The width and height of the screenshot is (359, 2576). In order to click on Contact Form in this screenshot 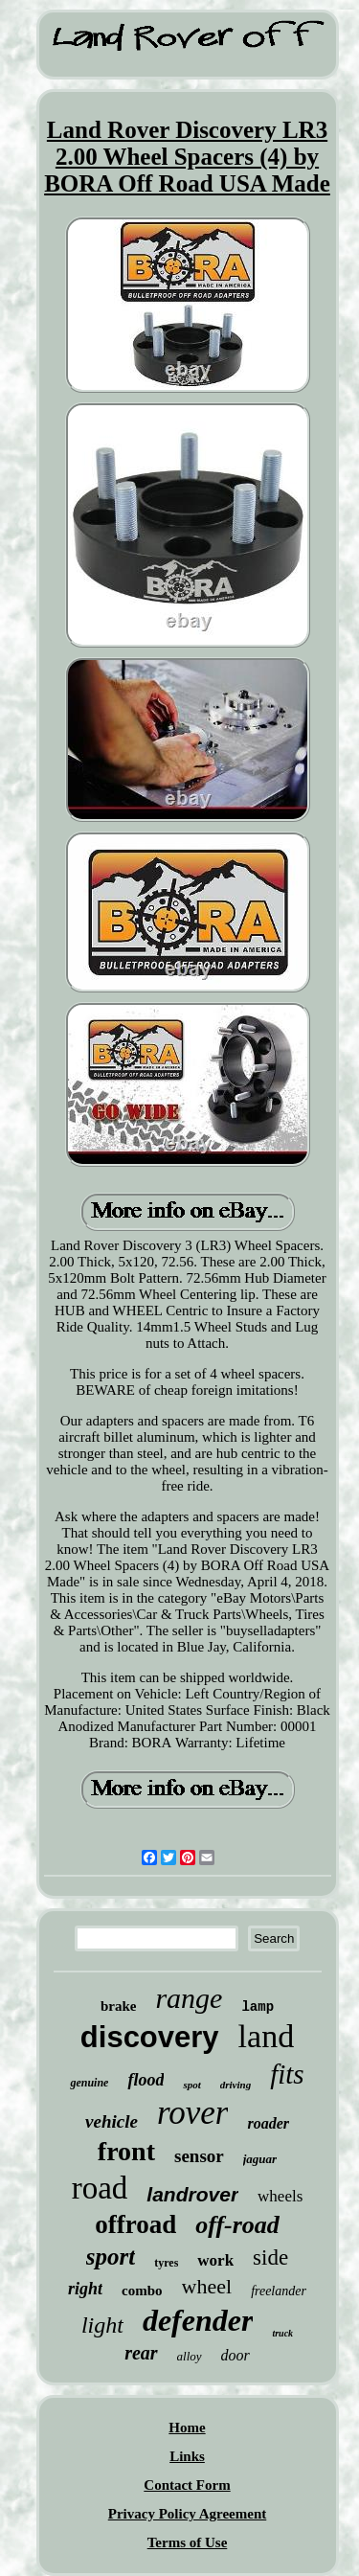, I will do `click(187, 2485)`.